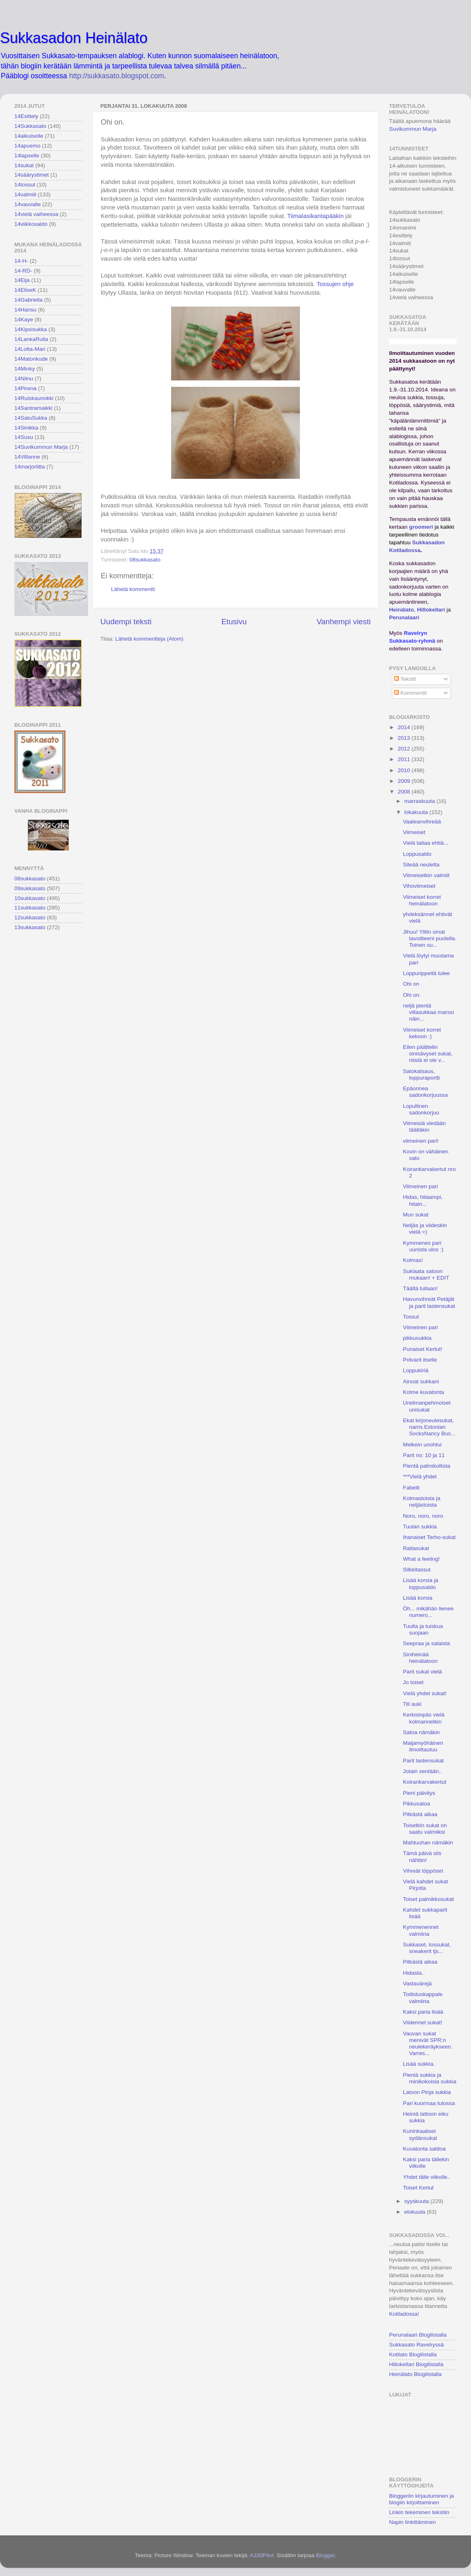 The image size is (471, 2576). Describe the element at coordinates (24, 185) in the screenshot. I see `14tossut` at that location.